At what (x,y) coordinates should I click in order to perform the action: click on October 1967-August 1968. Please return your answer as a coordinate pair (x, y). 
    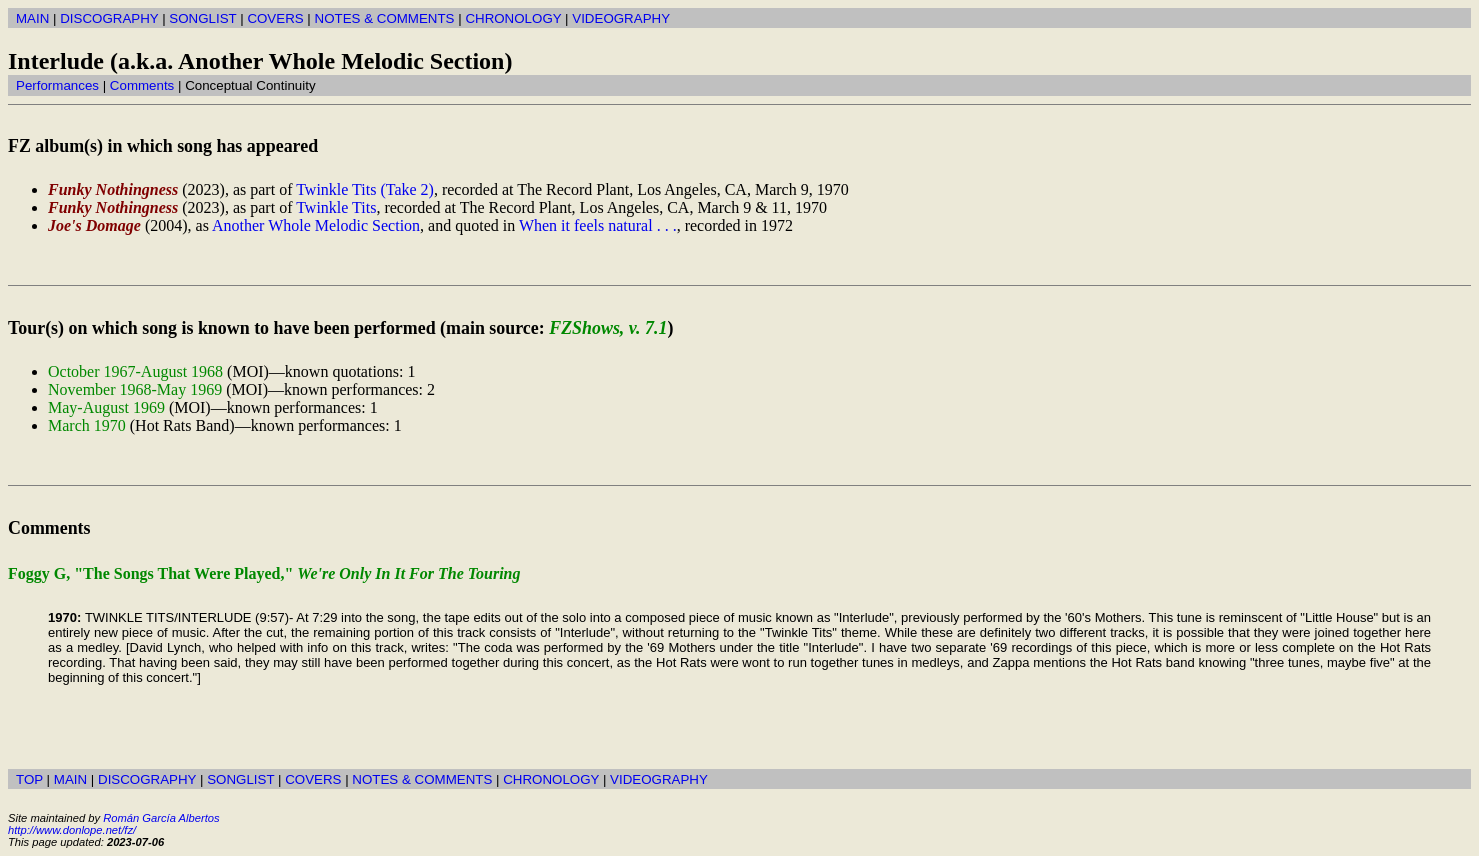
    Looking at the image, I should click on (135, 371).